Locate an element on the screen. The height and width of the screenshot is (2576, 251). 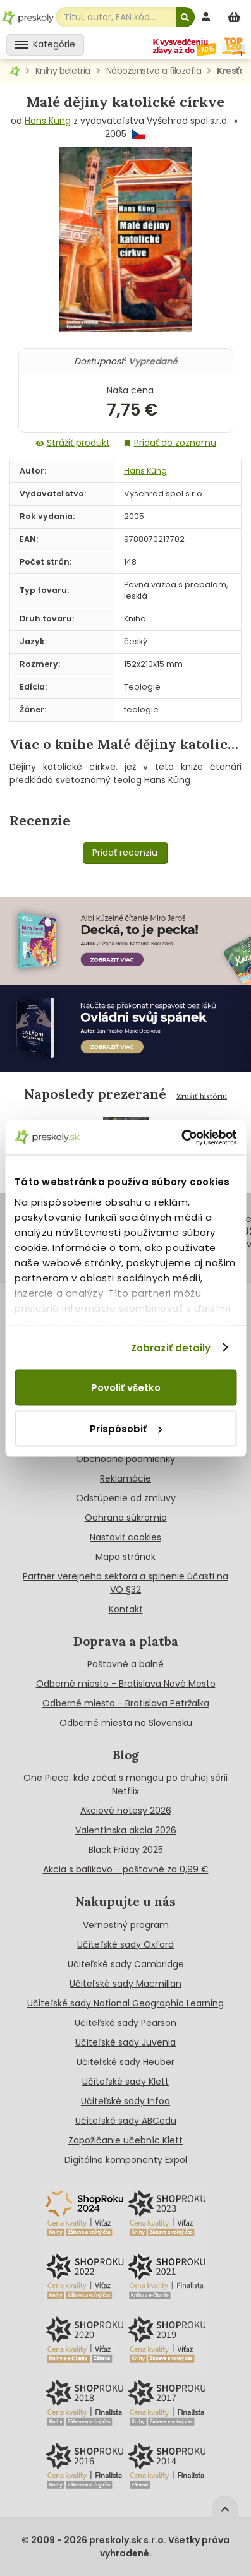
Pridať recenziu is located at coordinates (124, 852).